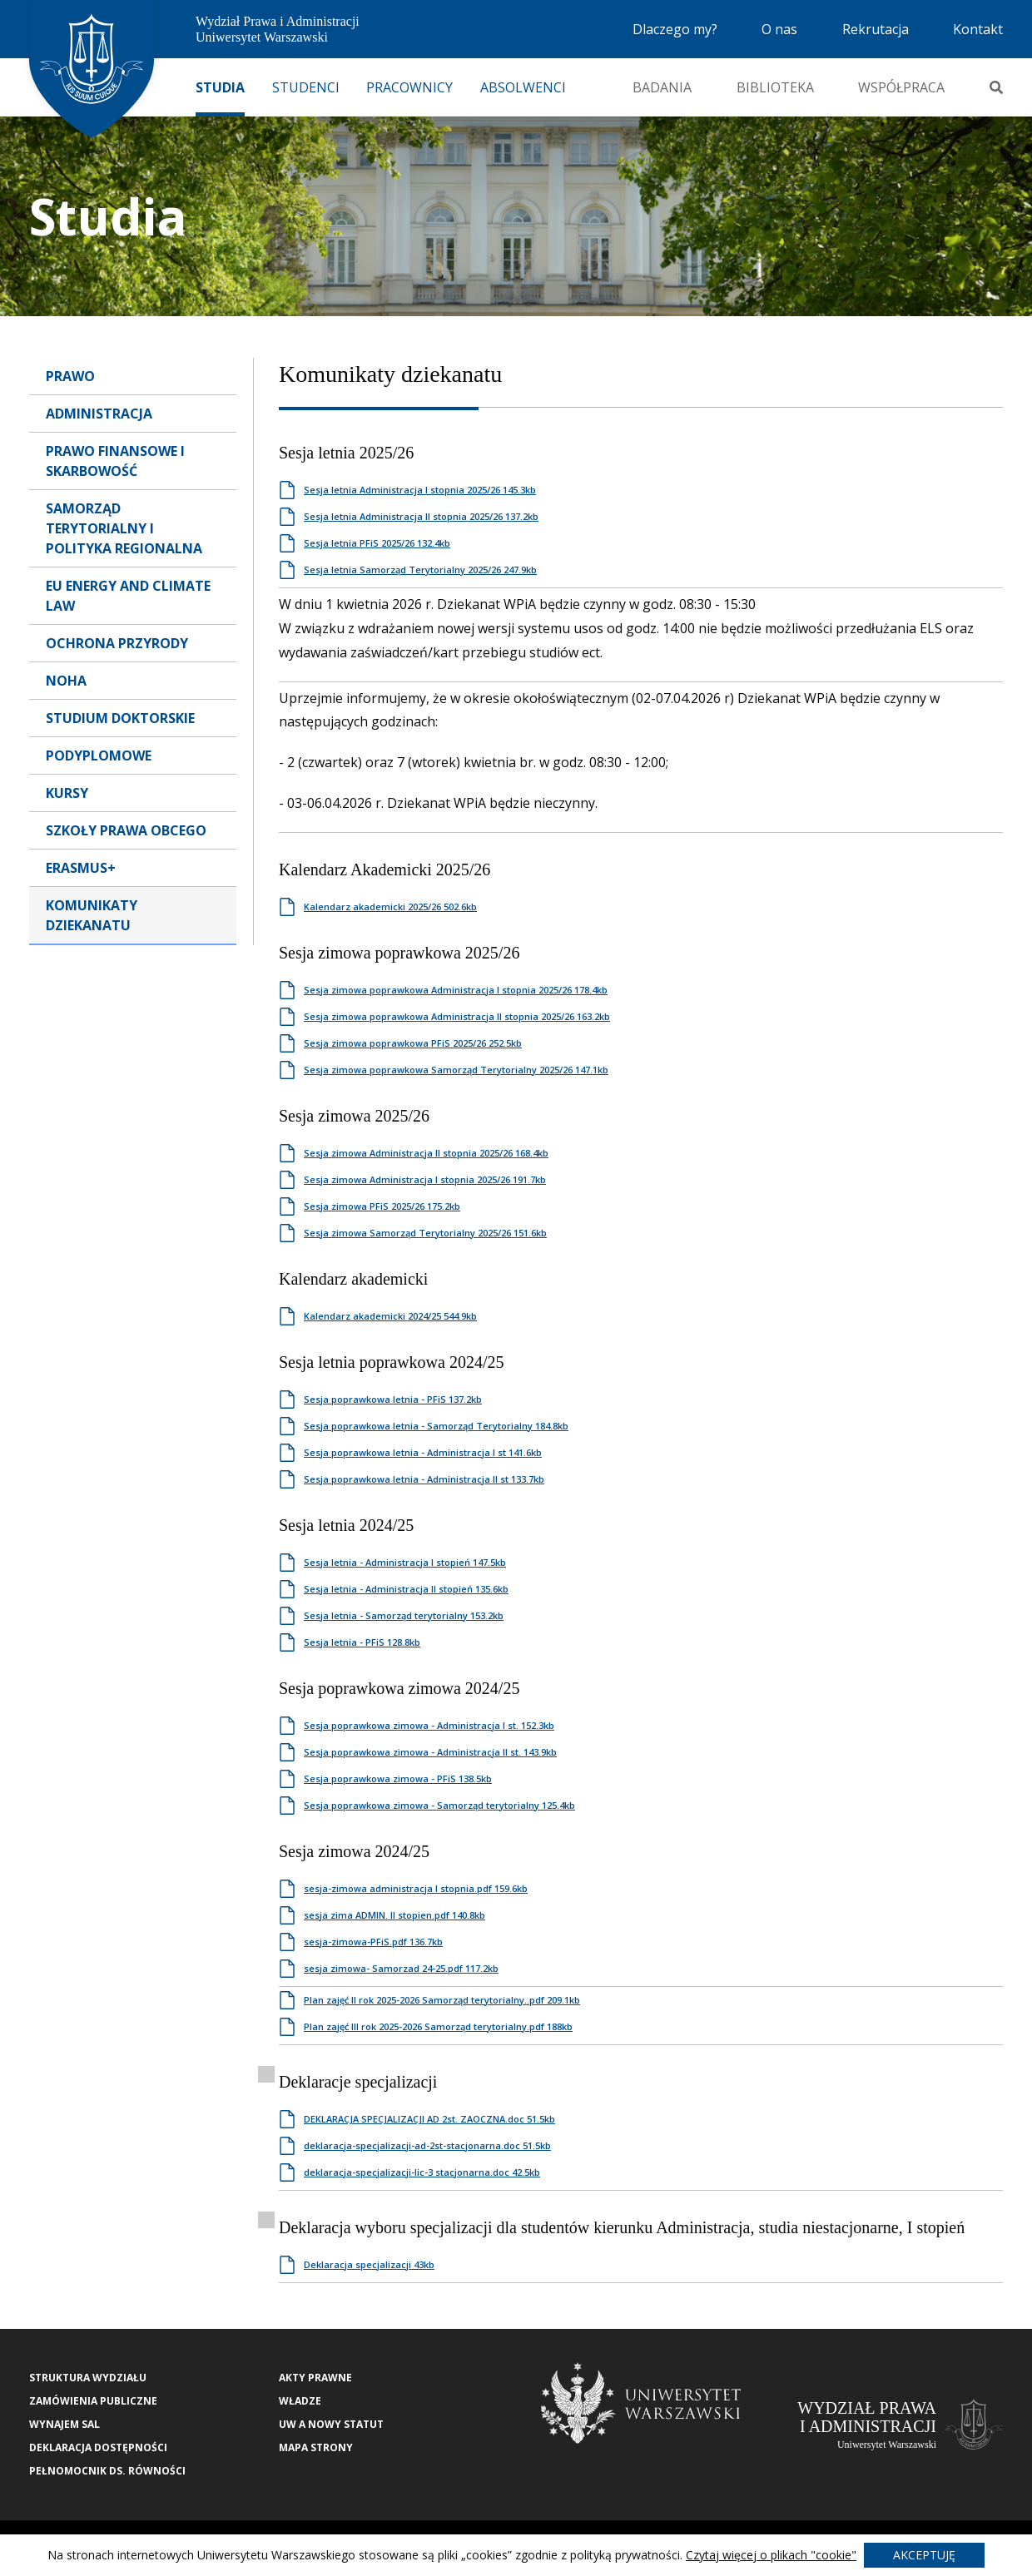 This screenshot has height=2576, width=1032. Describe the element at coordinates (390, 906) in the screenshot. I see `Kalendarz akademicki 2025/26 502.6kb` at that location.